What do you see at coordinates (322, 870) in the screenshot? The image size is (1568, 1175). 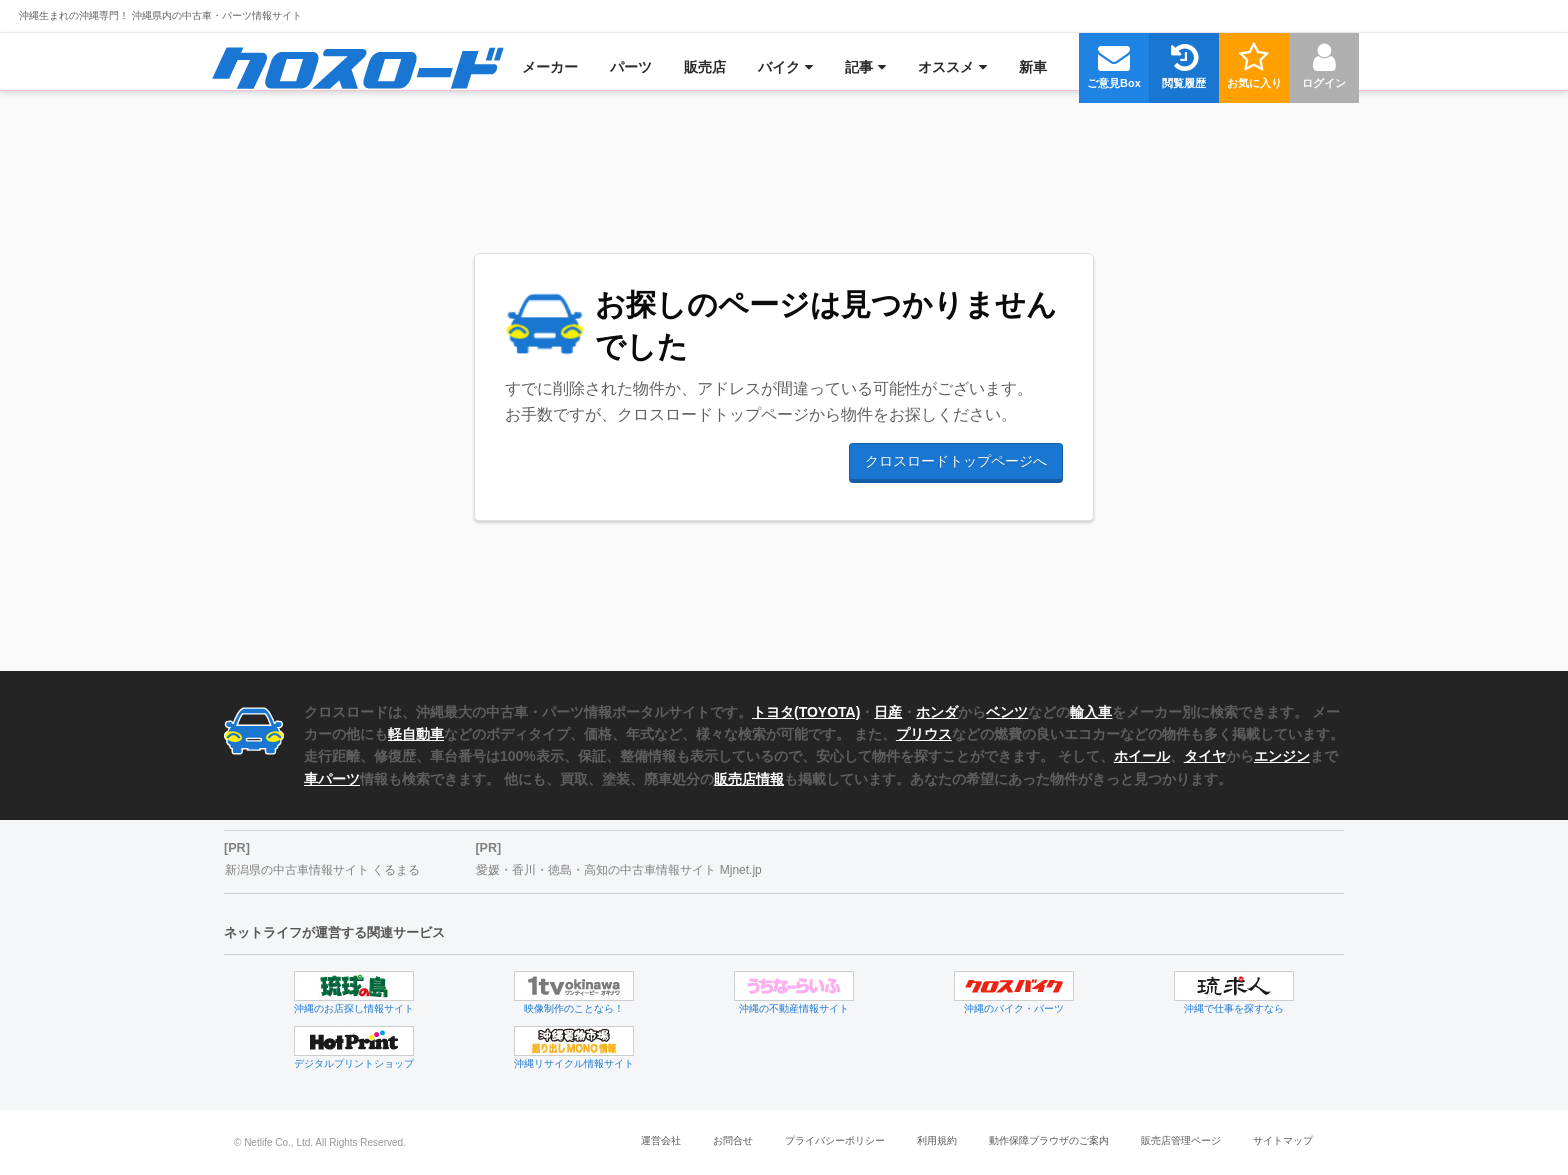 I see `新潟県の中古車情報サイト くるまる` at bounding box center [322, 870].